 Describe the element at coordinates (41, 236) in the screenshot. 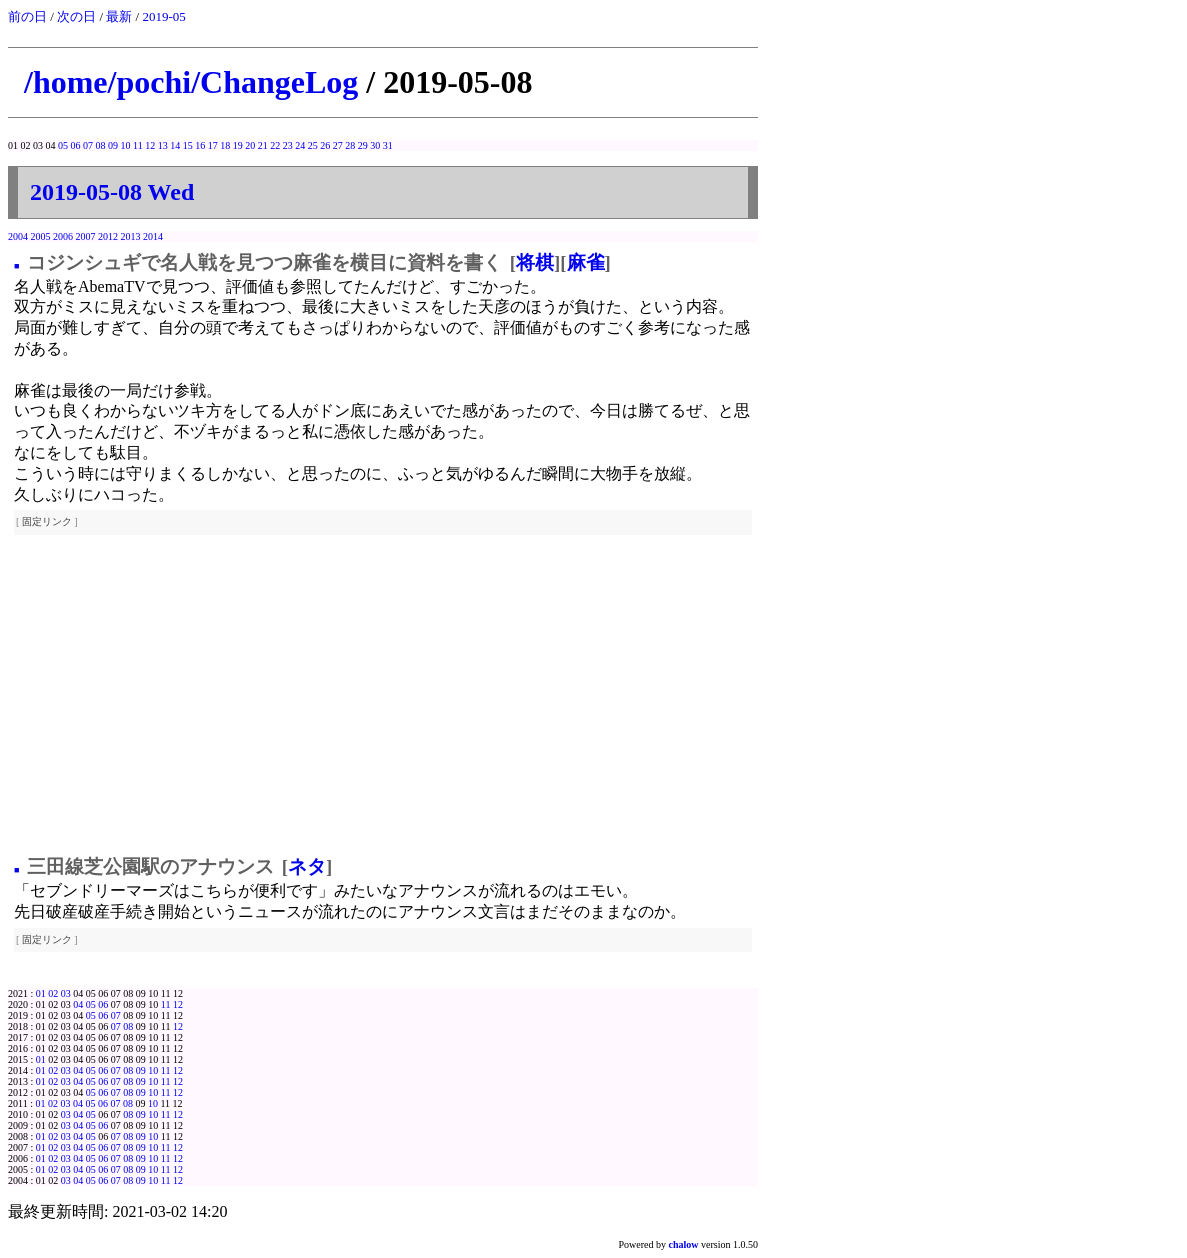

I see `2005` at that location.